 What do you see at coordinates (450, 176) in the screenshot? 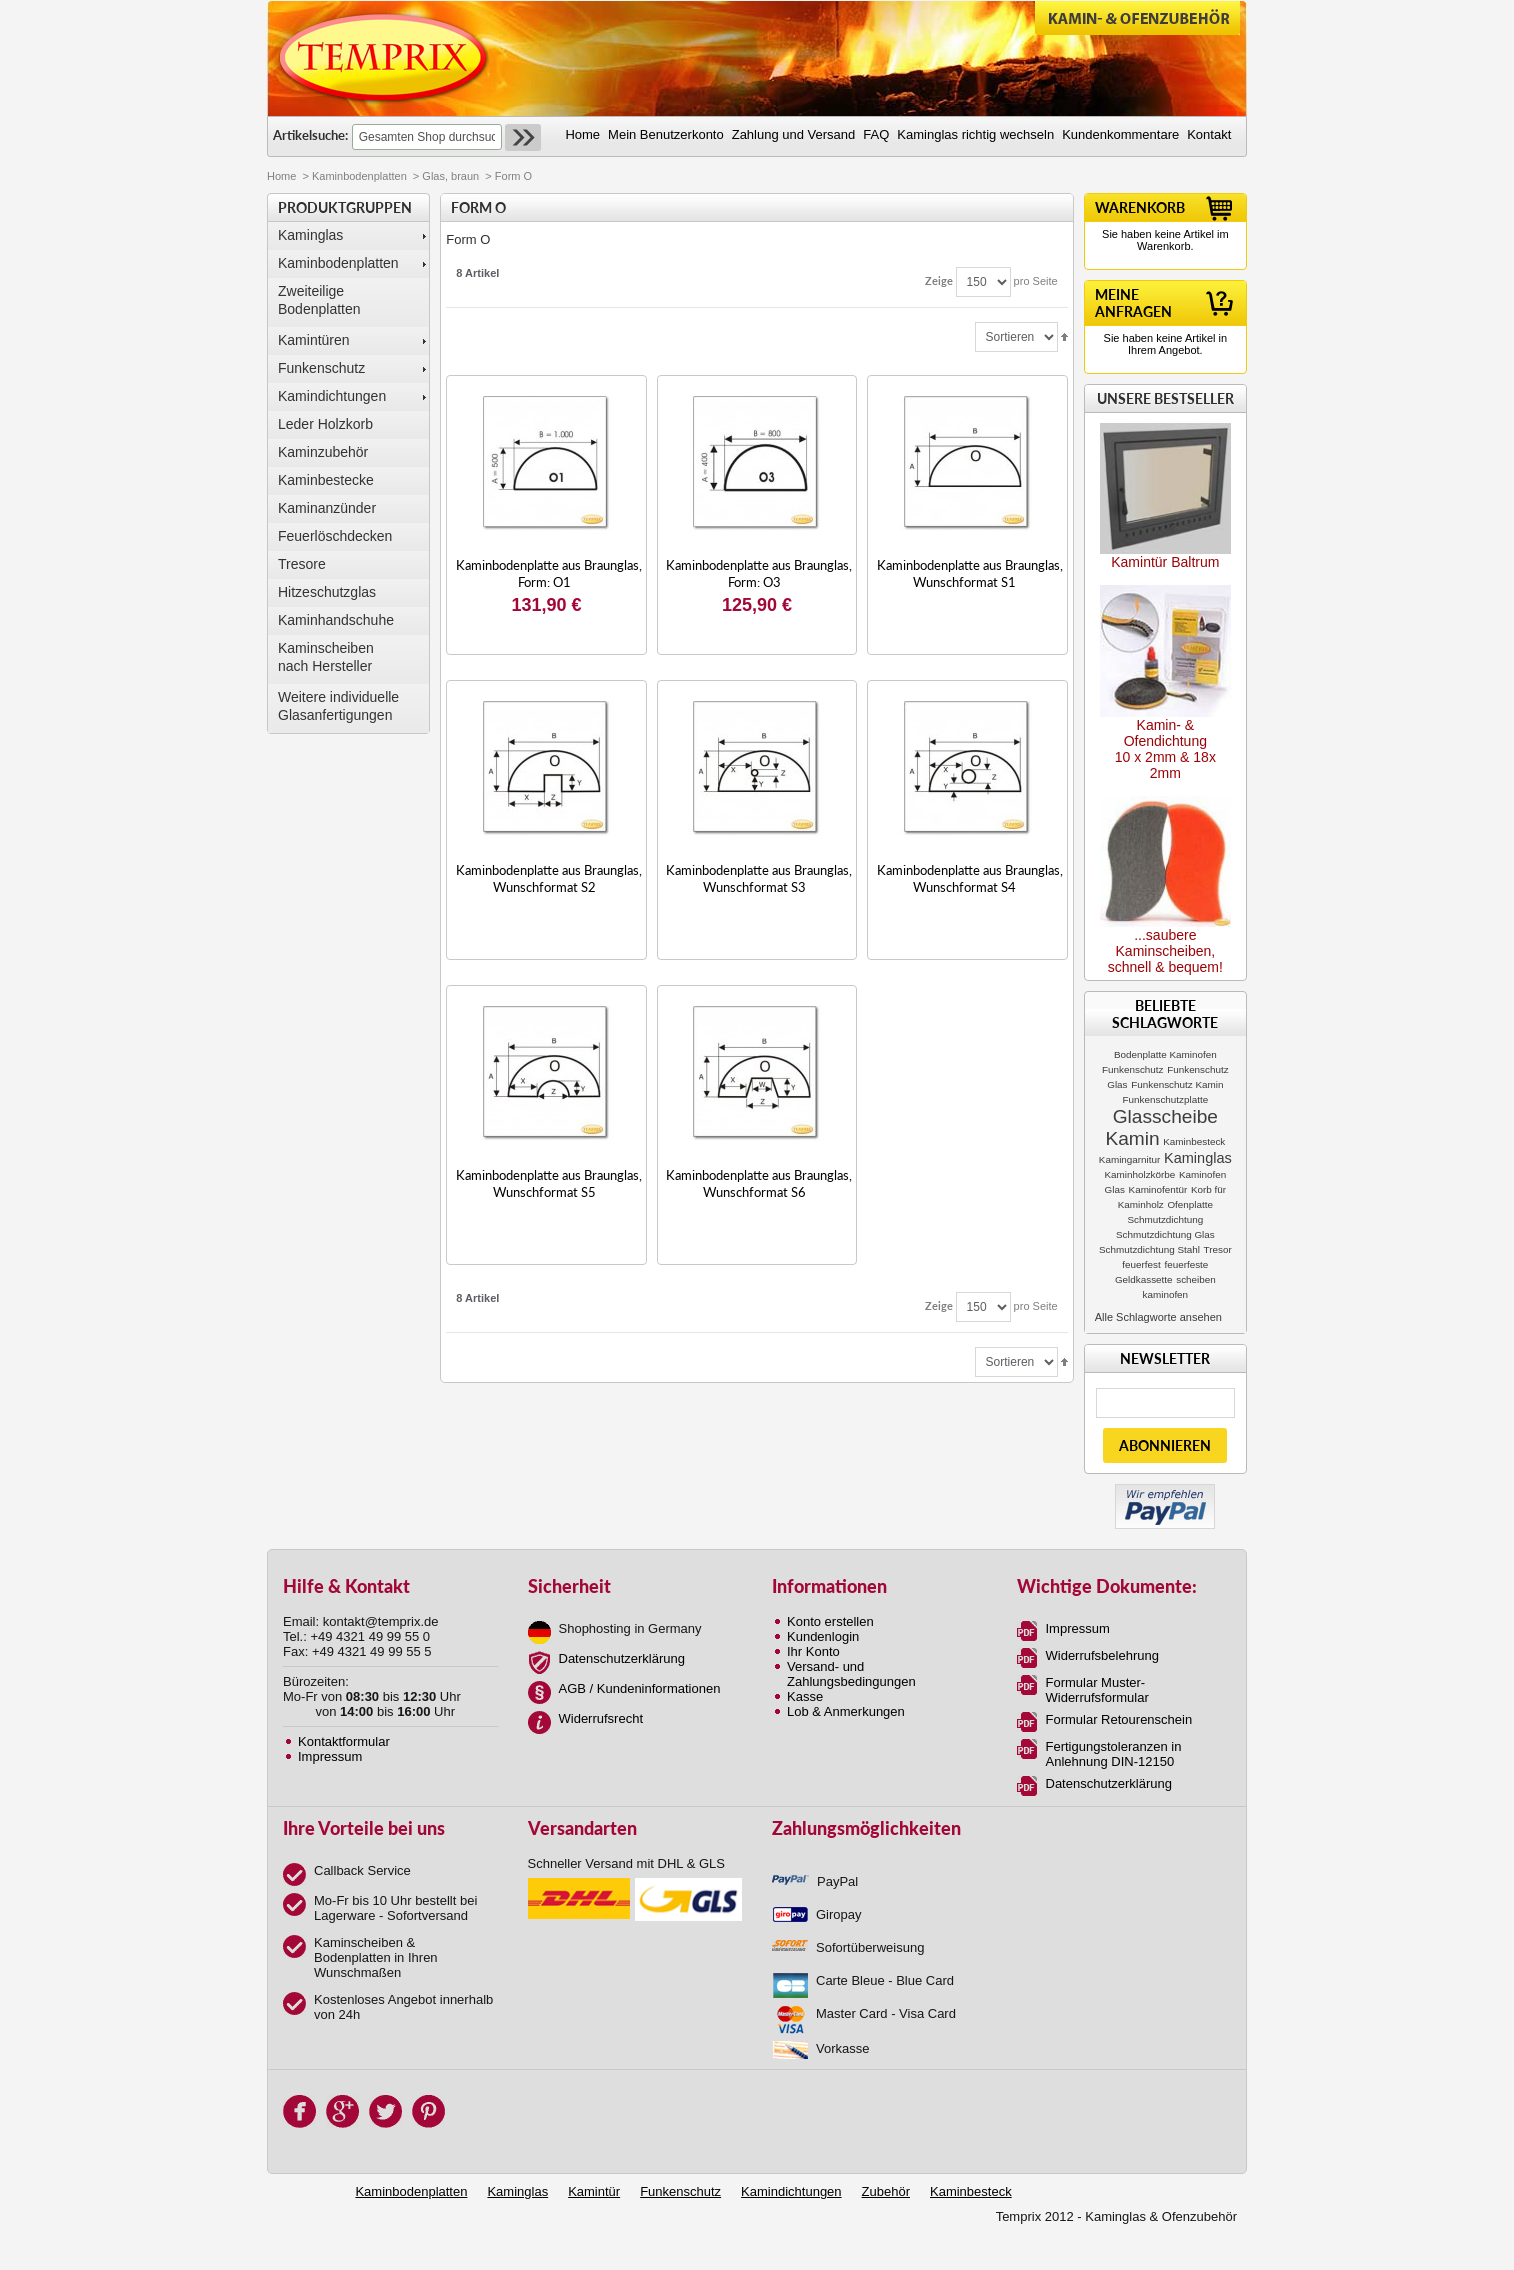
I see `Glas, braun` at bounding box center [450, 176].